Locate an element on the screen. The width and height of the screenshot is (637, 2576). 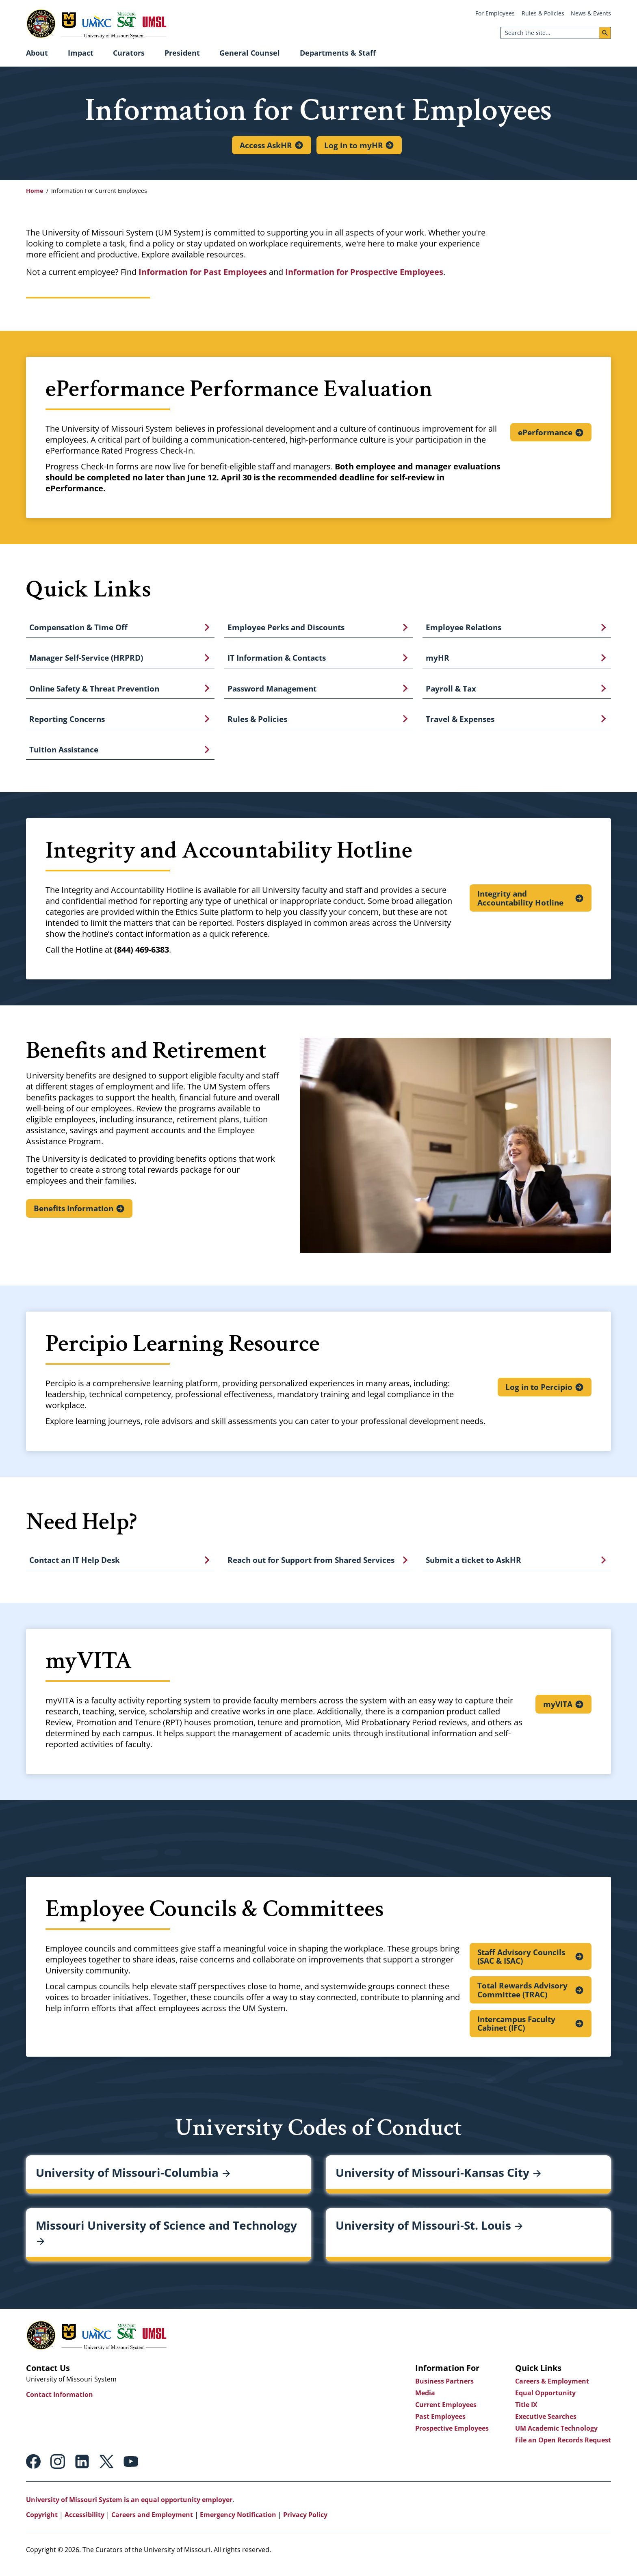
Reach out for Support from Shared Services is located at coordinates (311, 1566).